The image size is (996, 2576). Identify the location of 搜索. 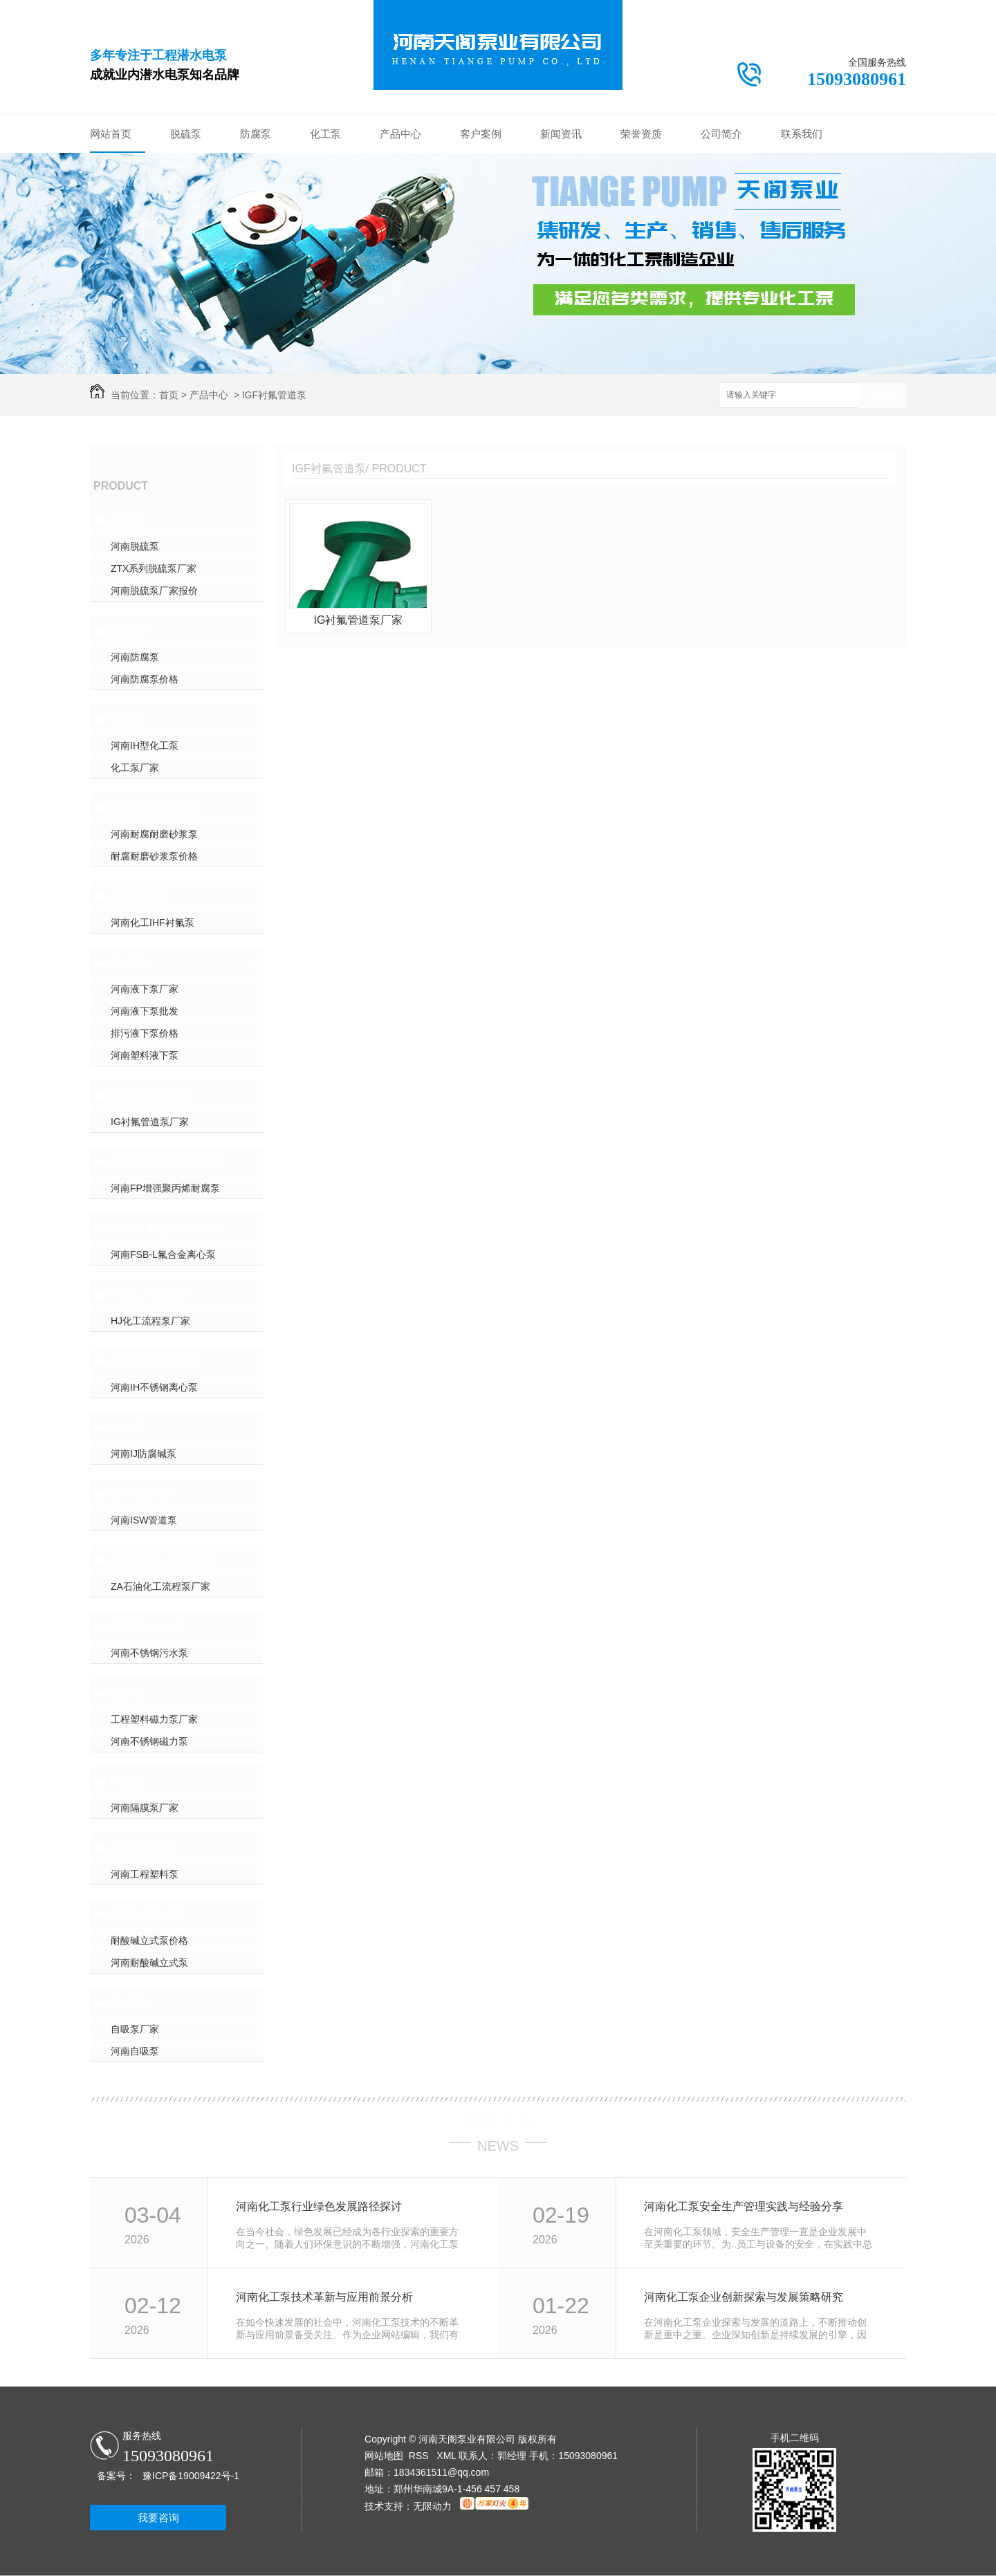
(882, 396).